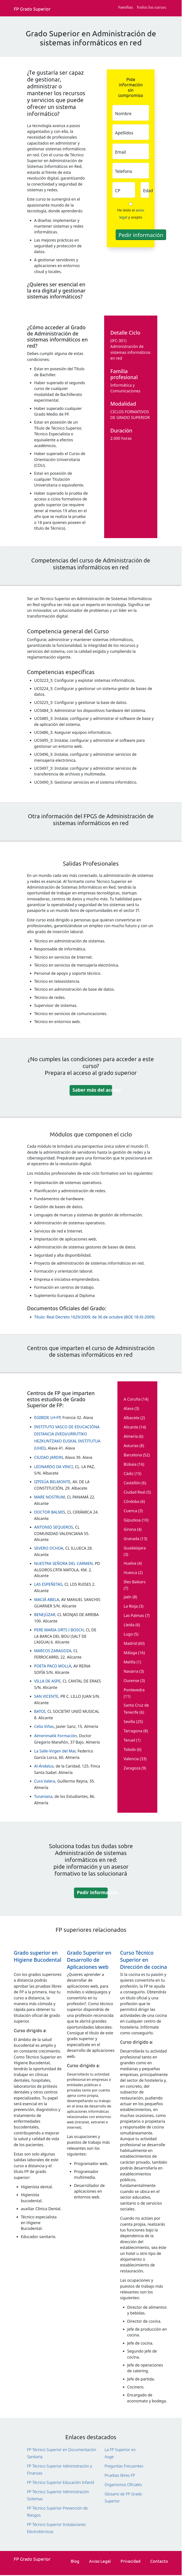 This screenshot has width=185, height=2576. What do you see at coordinates (43, 1796) in the screenshot?
I see `Turaniana` at bounding box center [43, 1796].